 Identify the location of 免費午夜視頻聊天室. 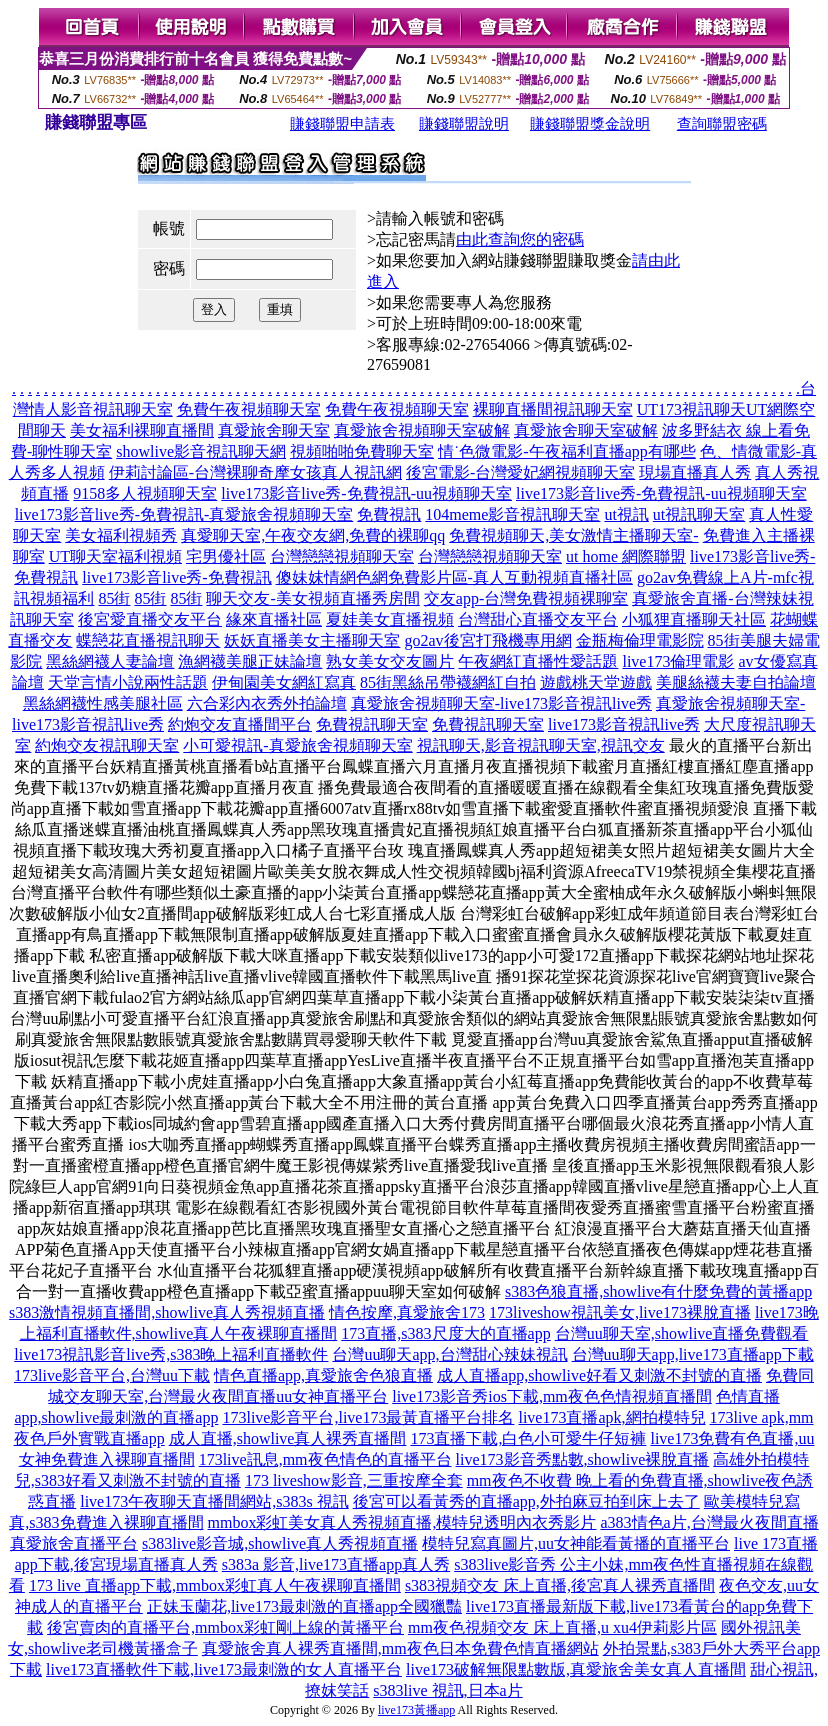
(249, 409).